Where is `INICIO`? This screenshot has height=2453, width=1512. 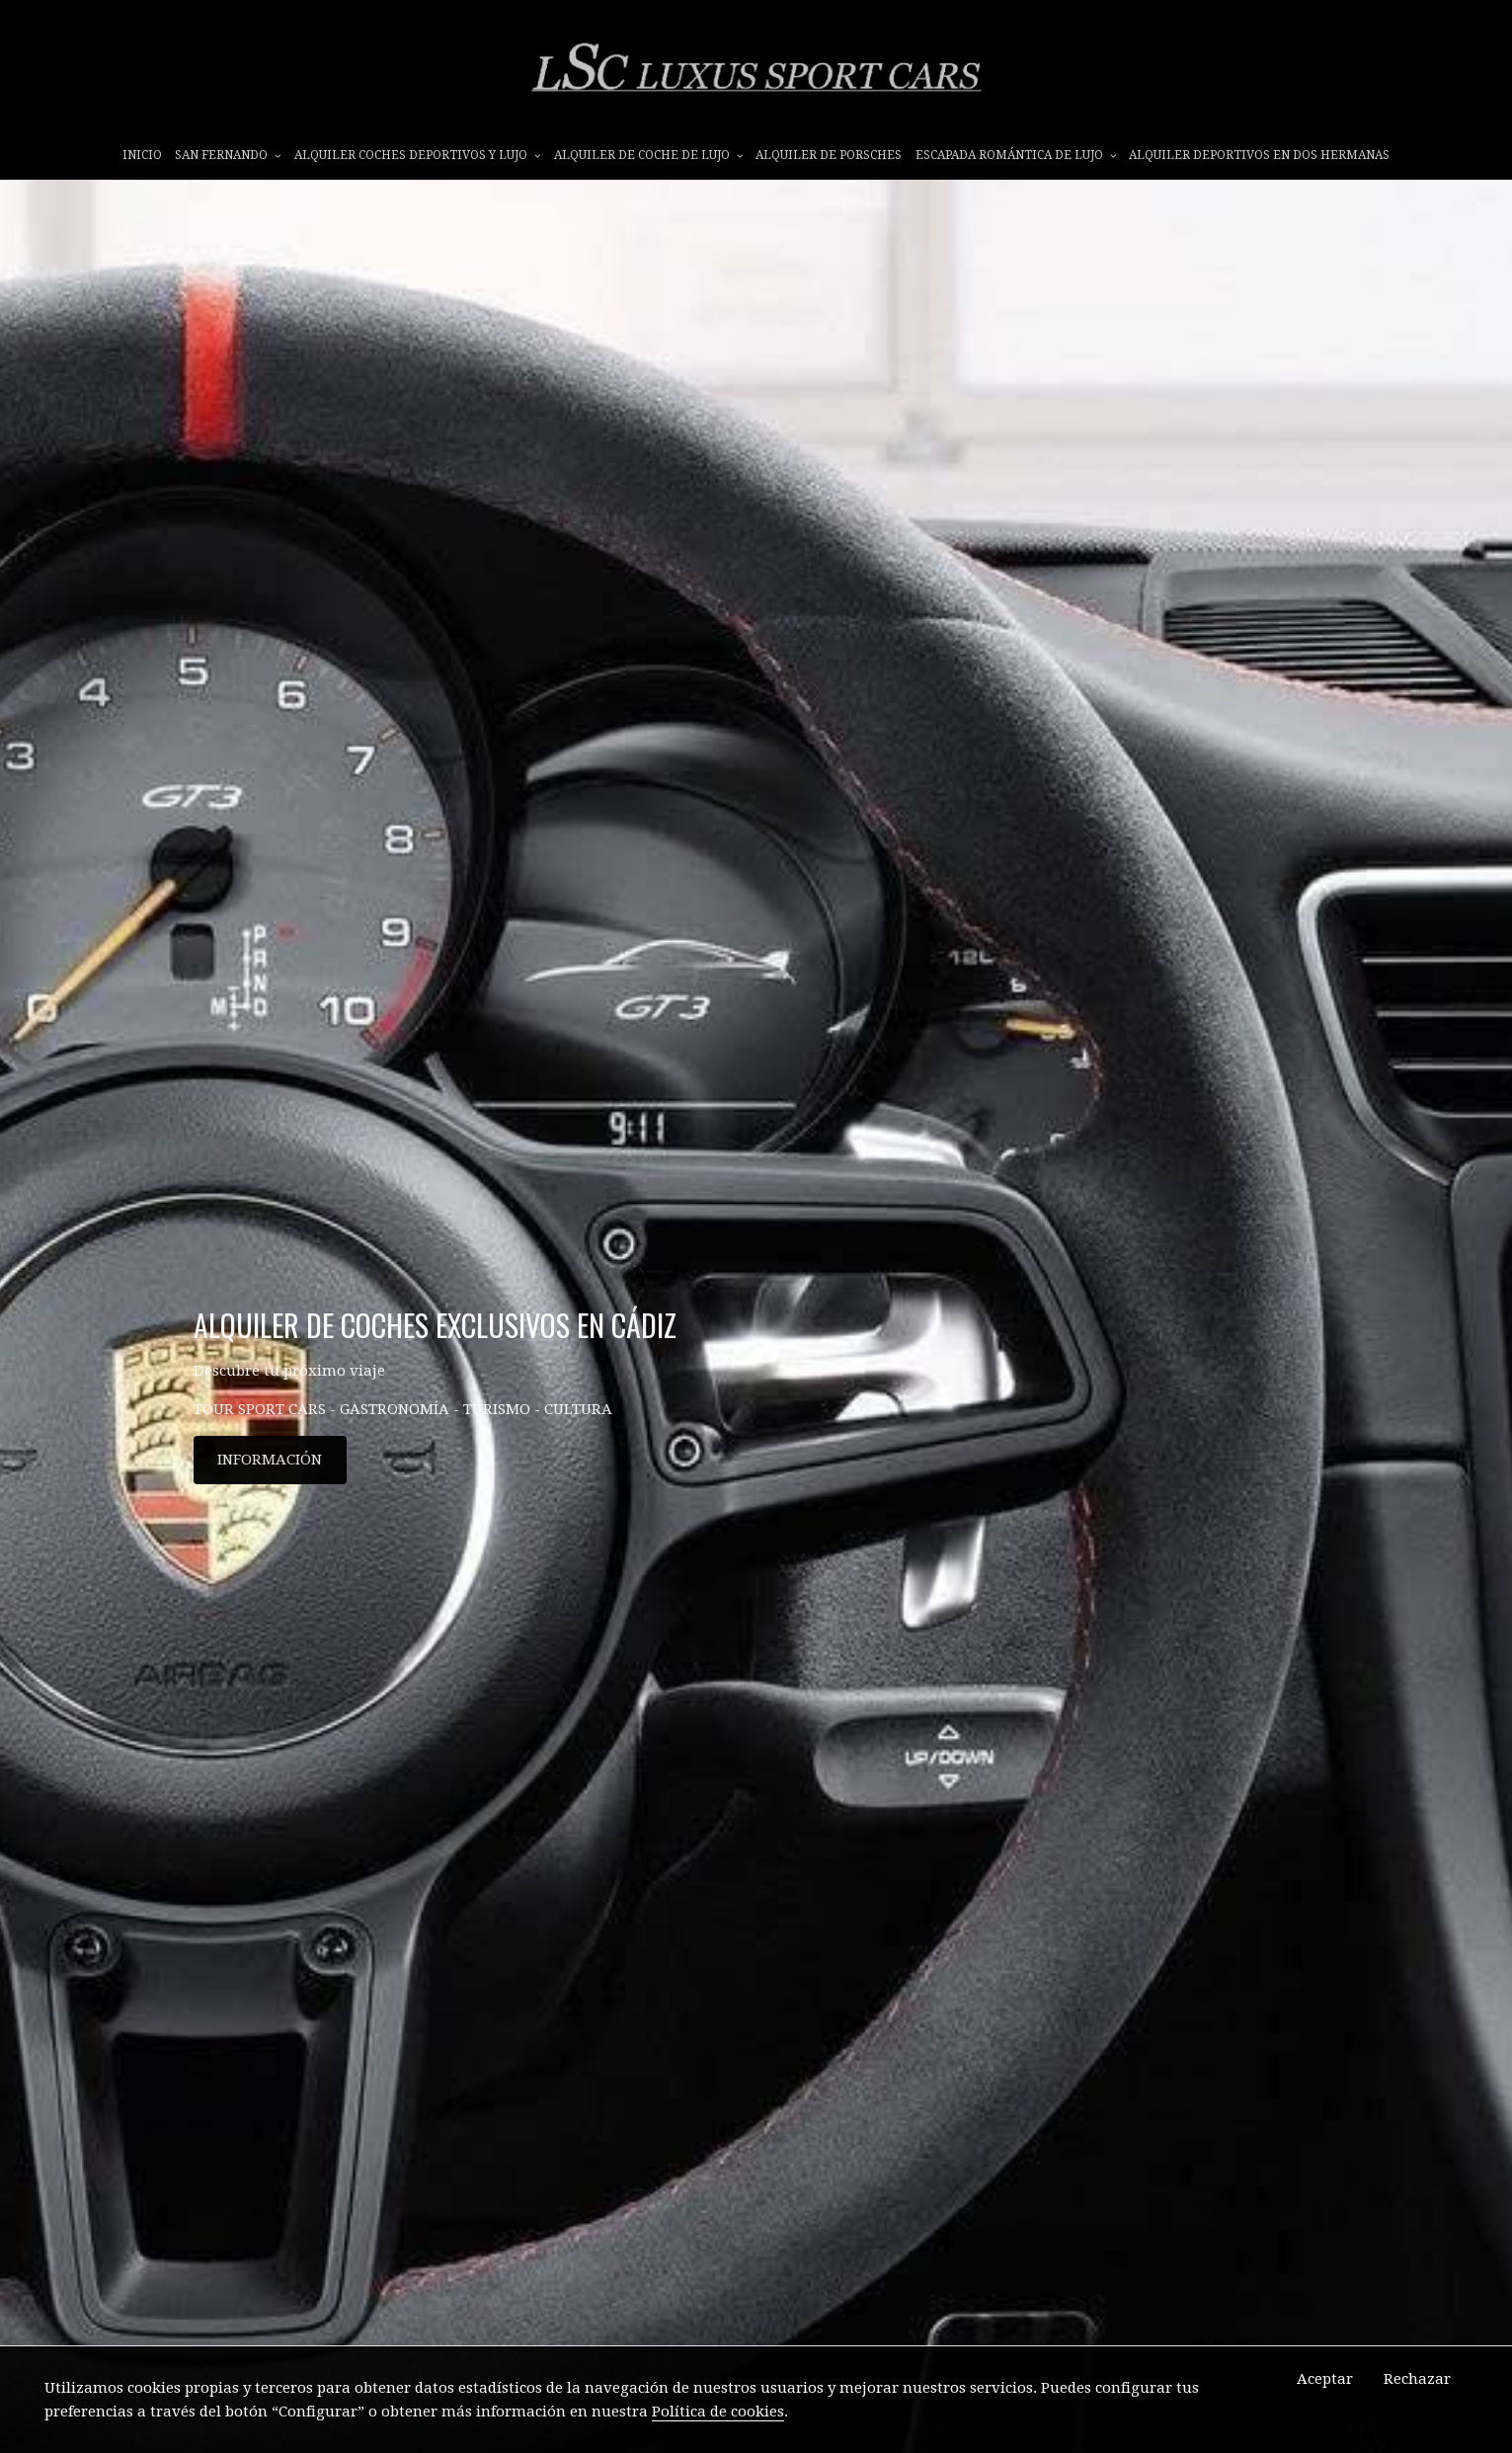 INICIO is located at coordinates (142, 155).